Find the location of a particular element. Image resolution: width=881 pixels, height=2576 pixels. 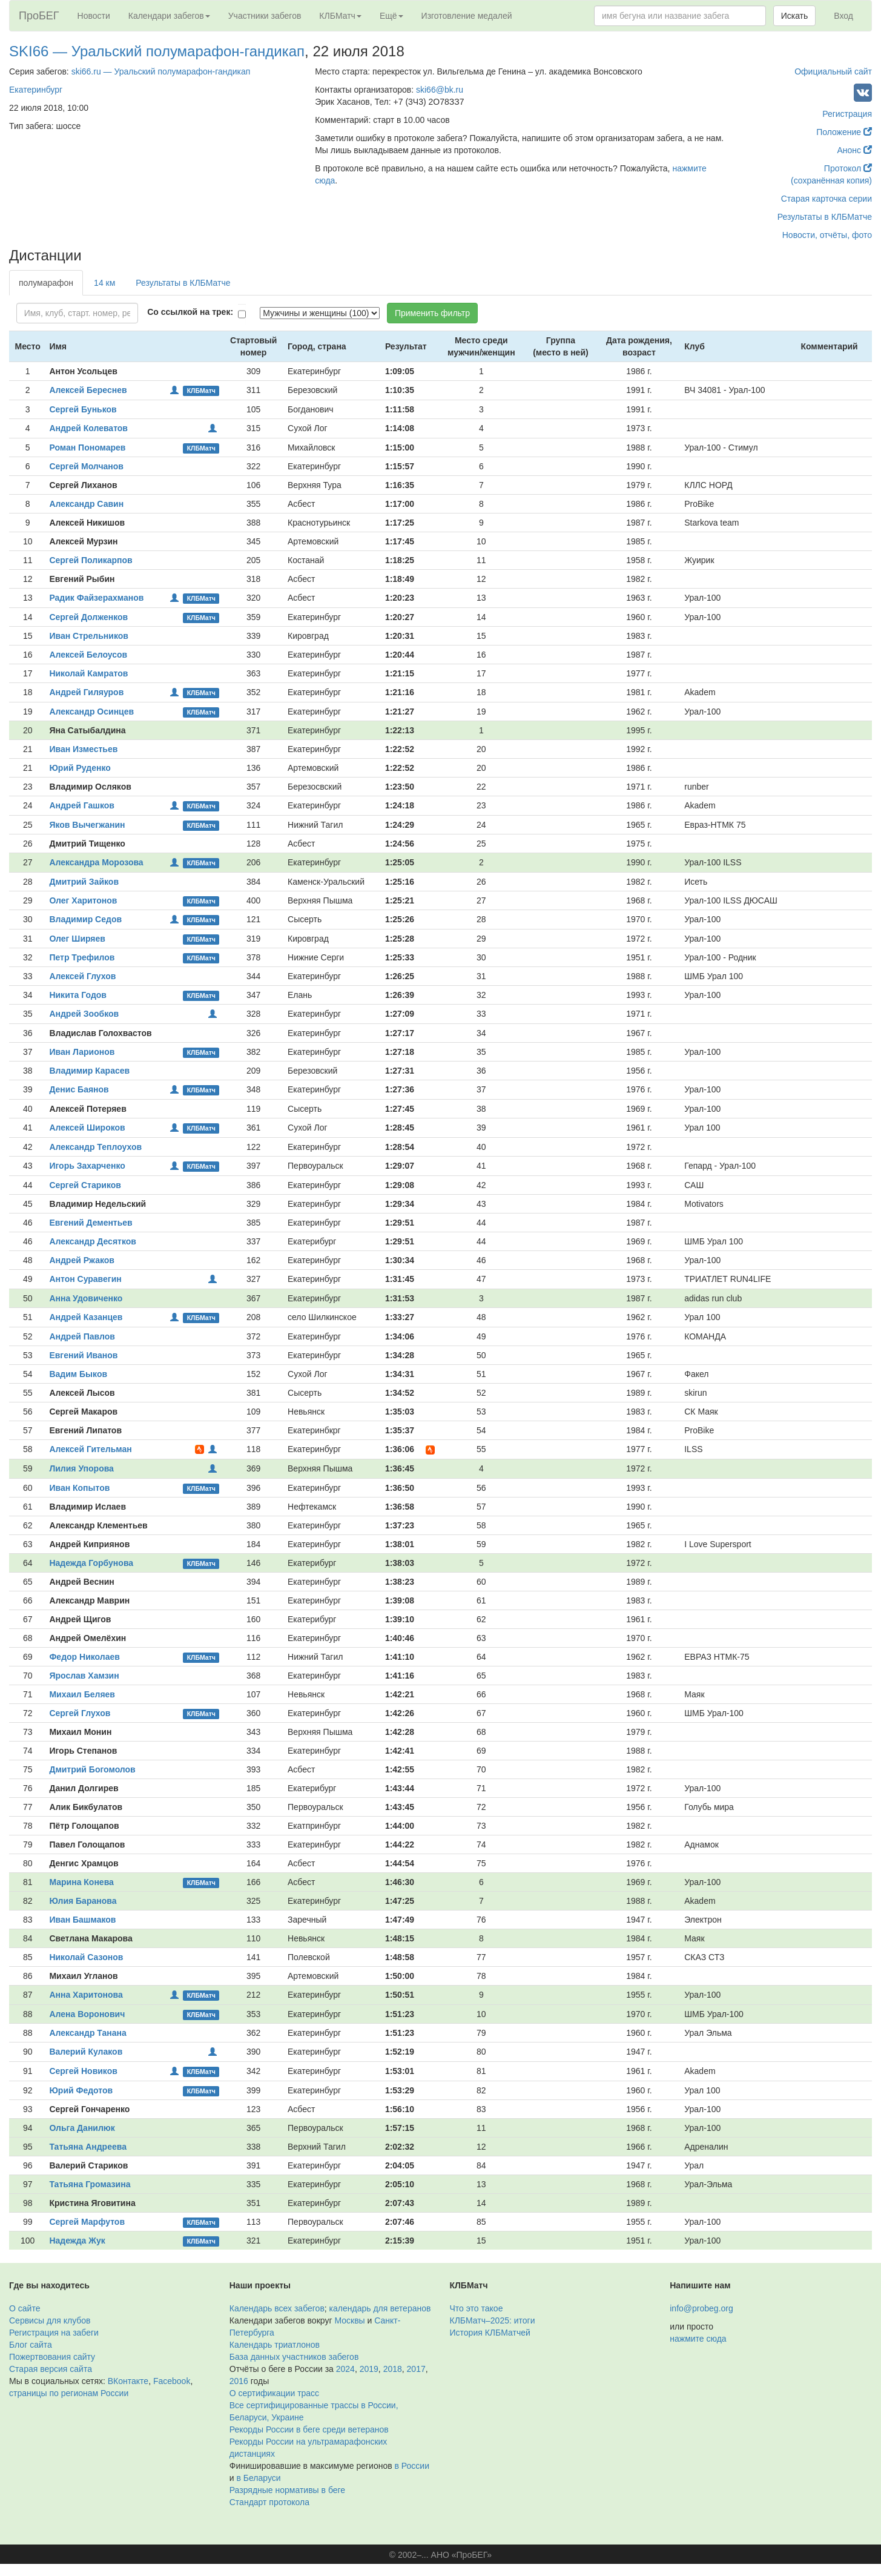

Александр Осинцев is located at coordinates (91, 711).